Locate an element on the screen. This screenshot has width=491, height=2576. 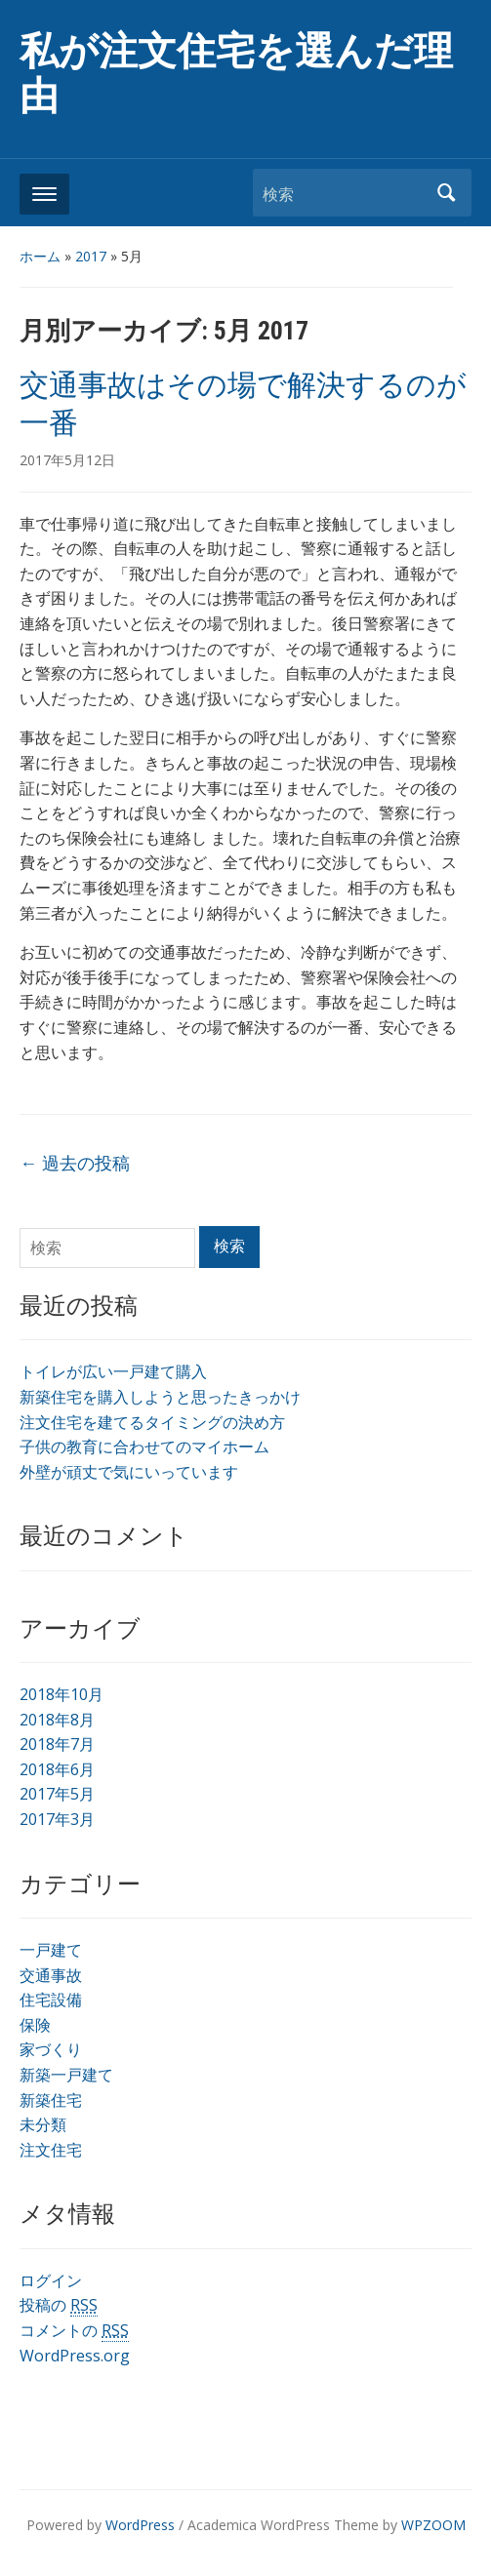
WordPress is located at coordinates (140, 2525).